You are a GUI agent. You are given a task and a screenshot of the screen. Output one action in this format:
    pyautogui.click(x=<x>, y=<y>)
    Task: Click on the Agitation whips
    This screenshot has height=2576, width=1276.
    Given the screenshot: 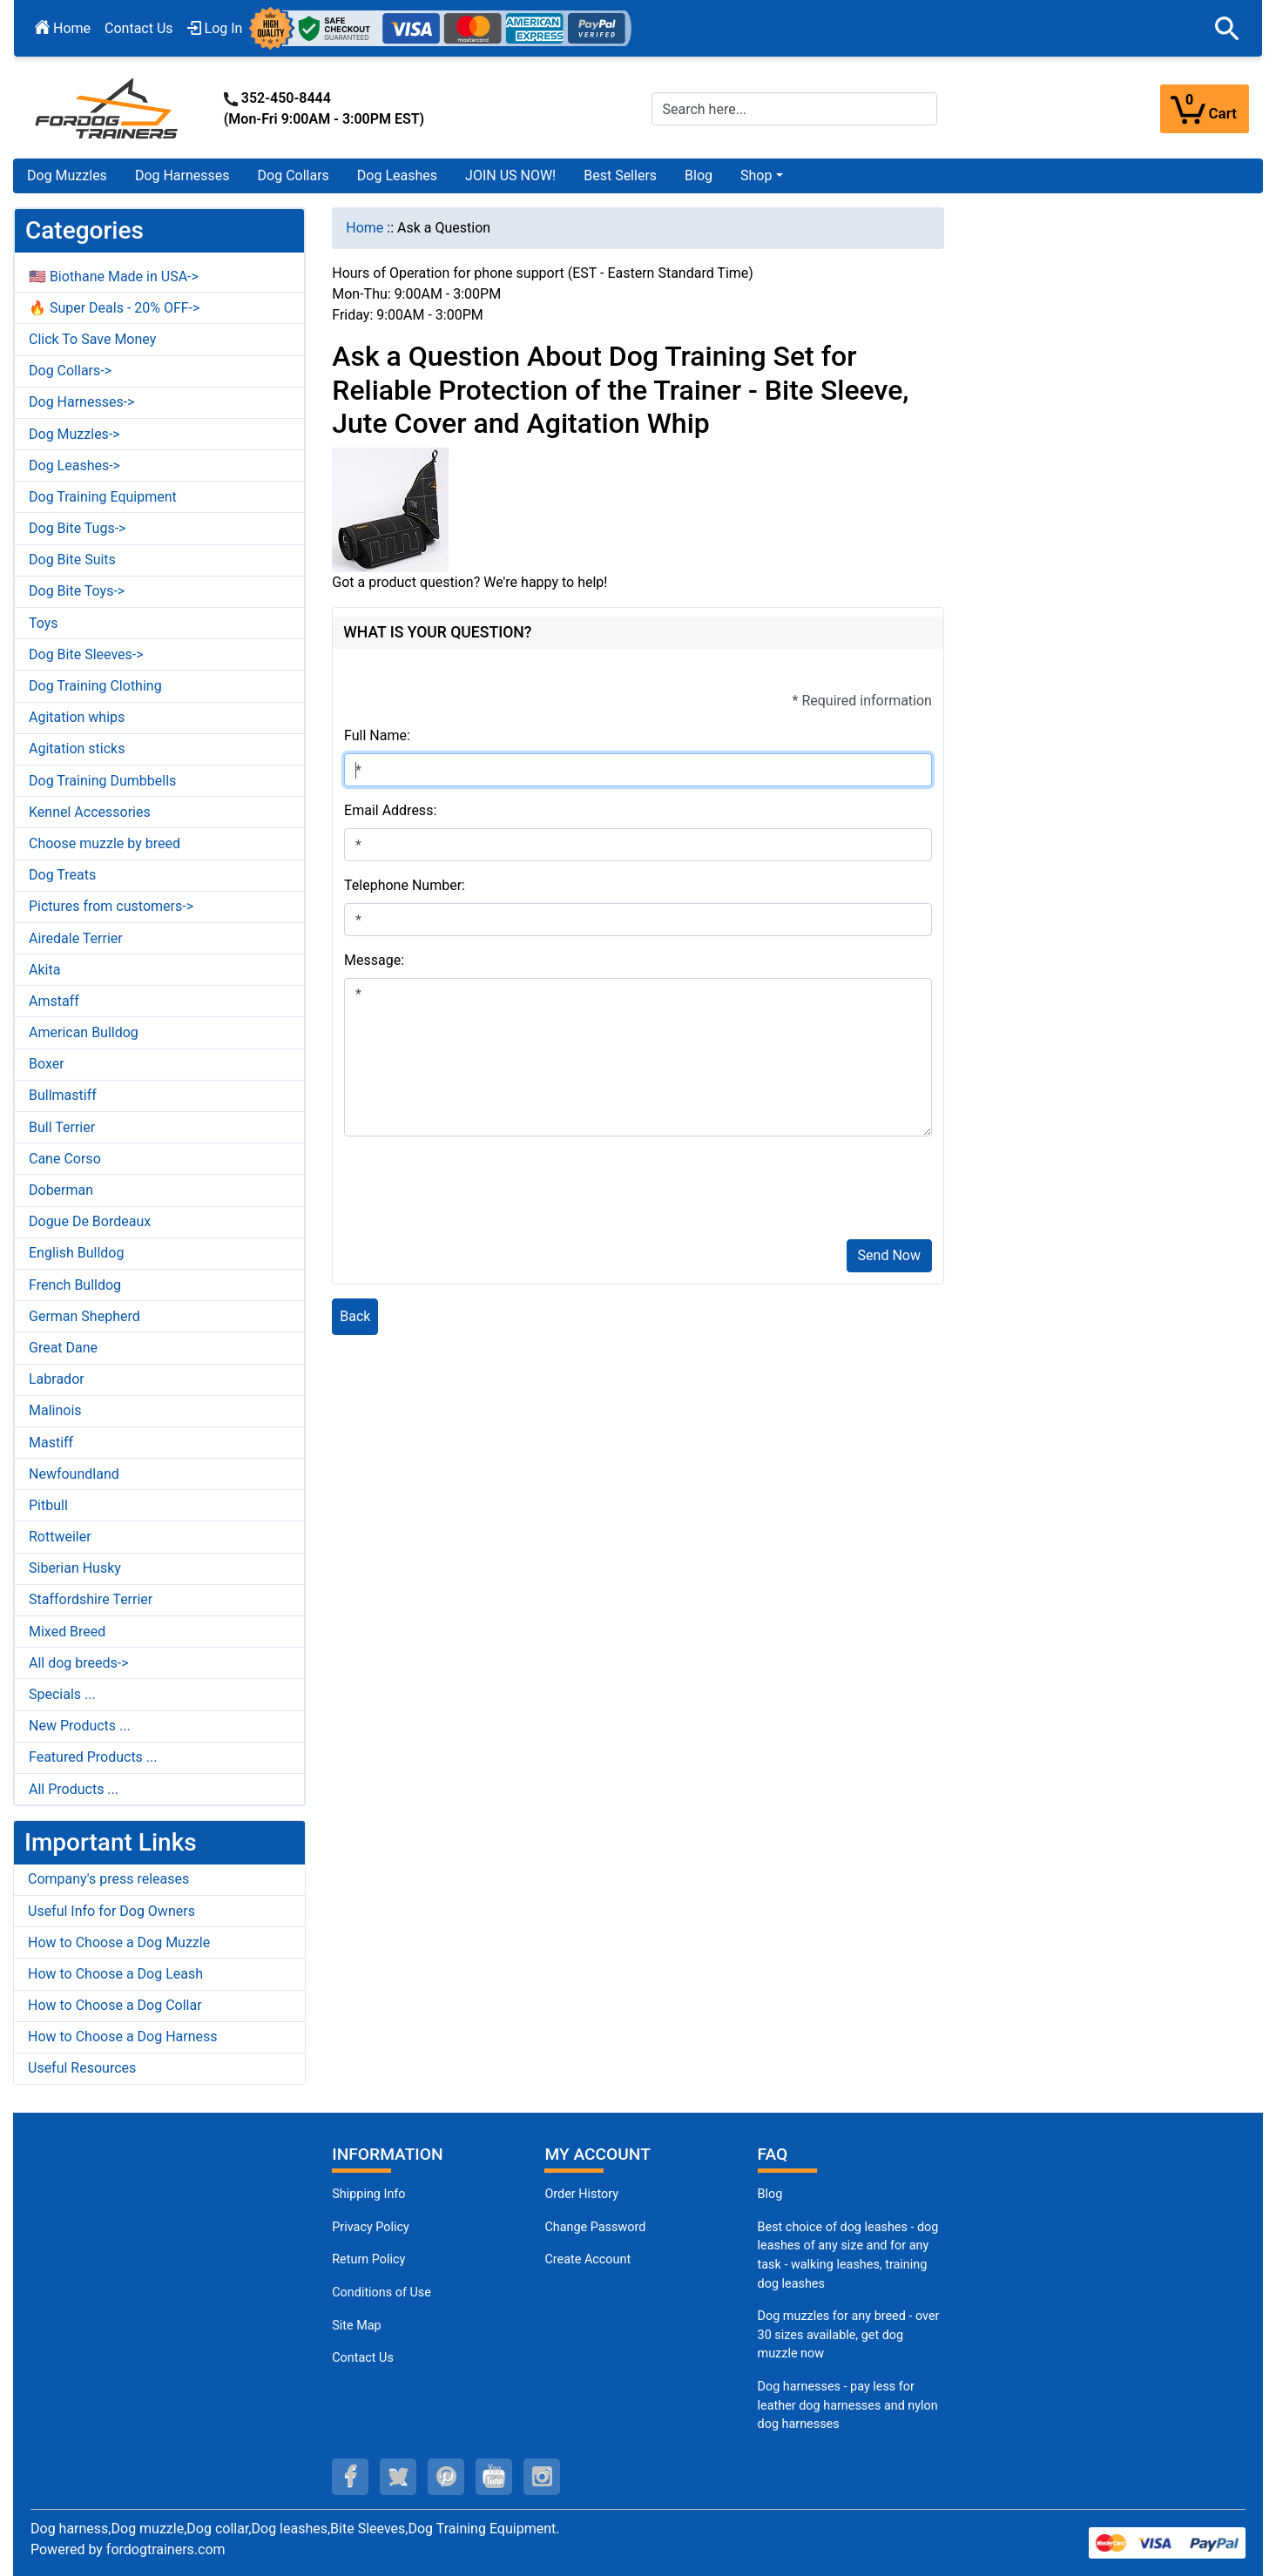 What is the action you would take?
    pyautogui.click(x=77, y=717)
    